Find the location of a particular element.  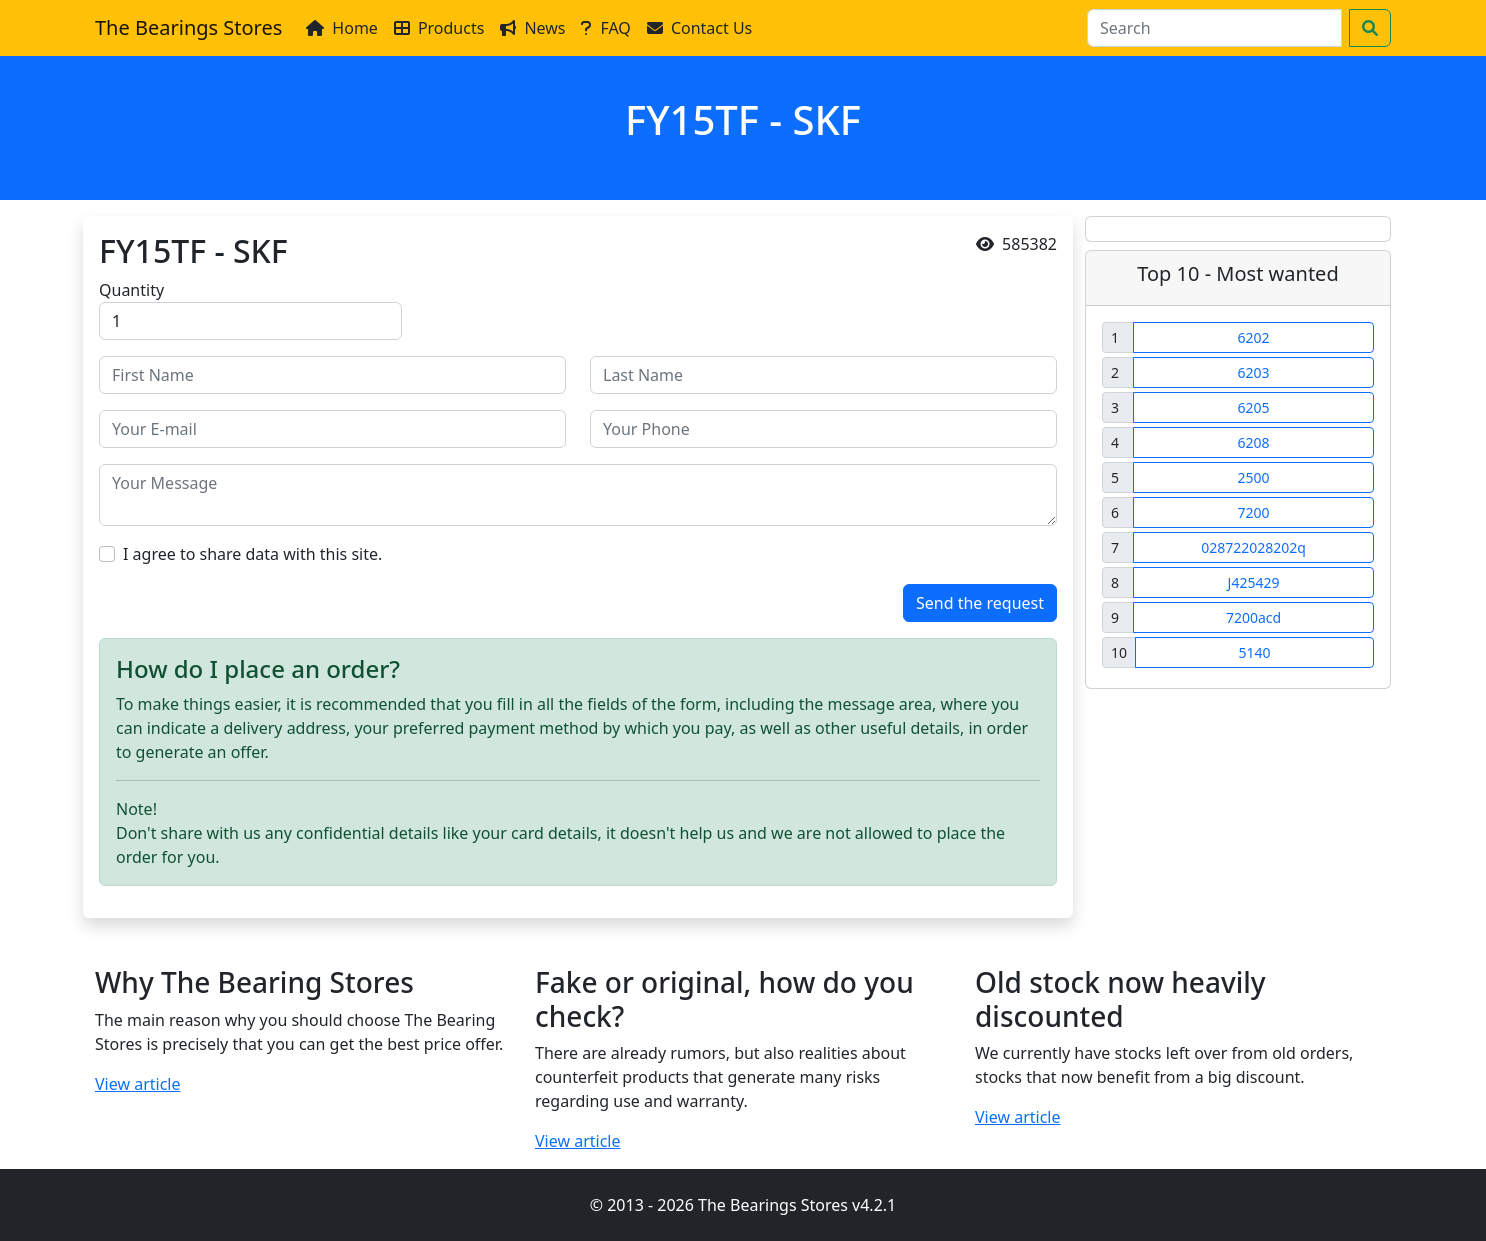

6202 is located at coordinates (1253, 337).